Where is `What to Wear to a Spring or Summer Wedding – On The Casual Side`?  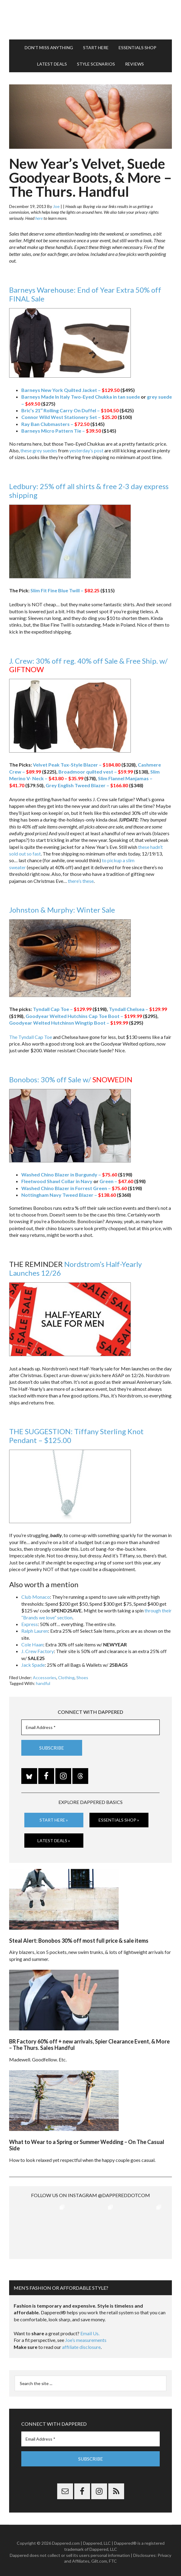
What to Wear to a Spring or Summer Wedding – On The Casual Side is located at coordinates (86, 2145).